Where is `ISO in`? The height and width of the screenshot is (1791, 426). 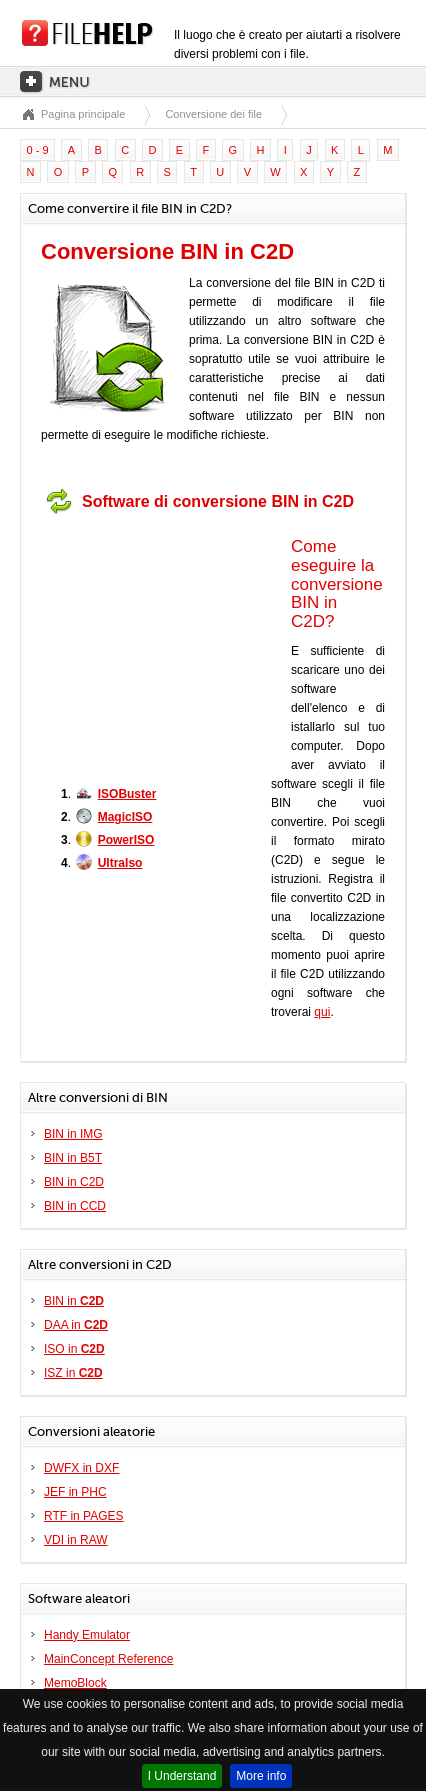
ISO in is located at coordinates (74, 1349).